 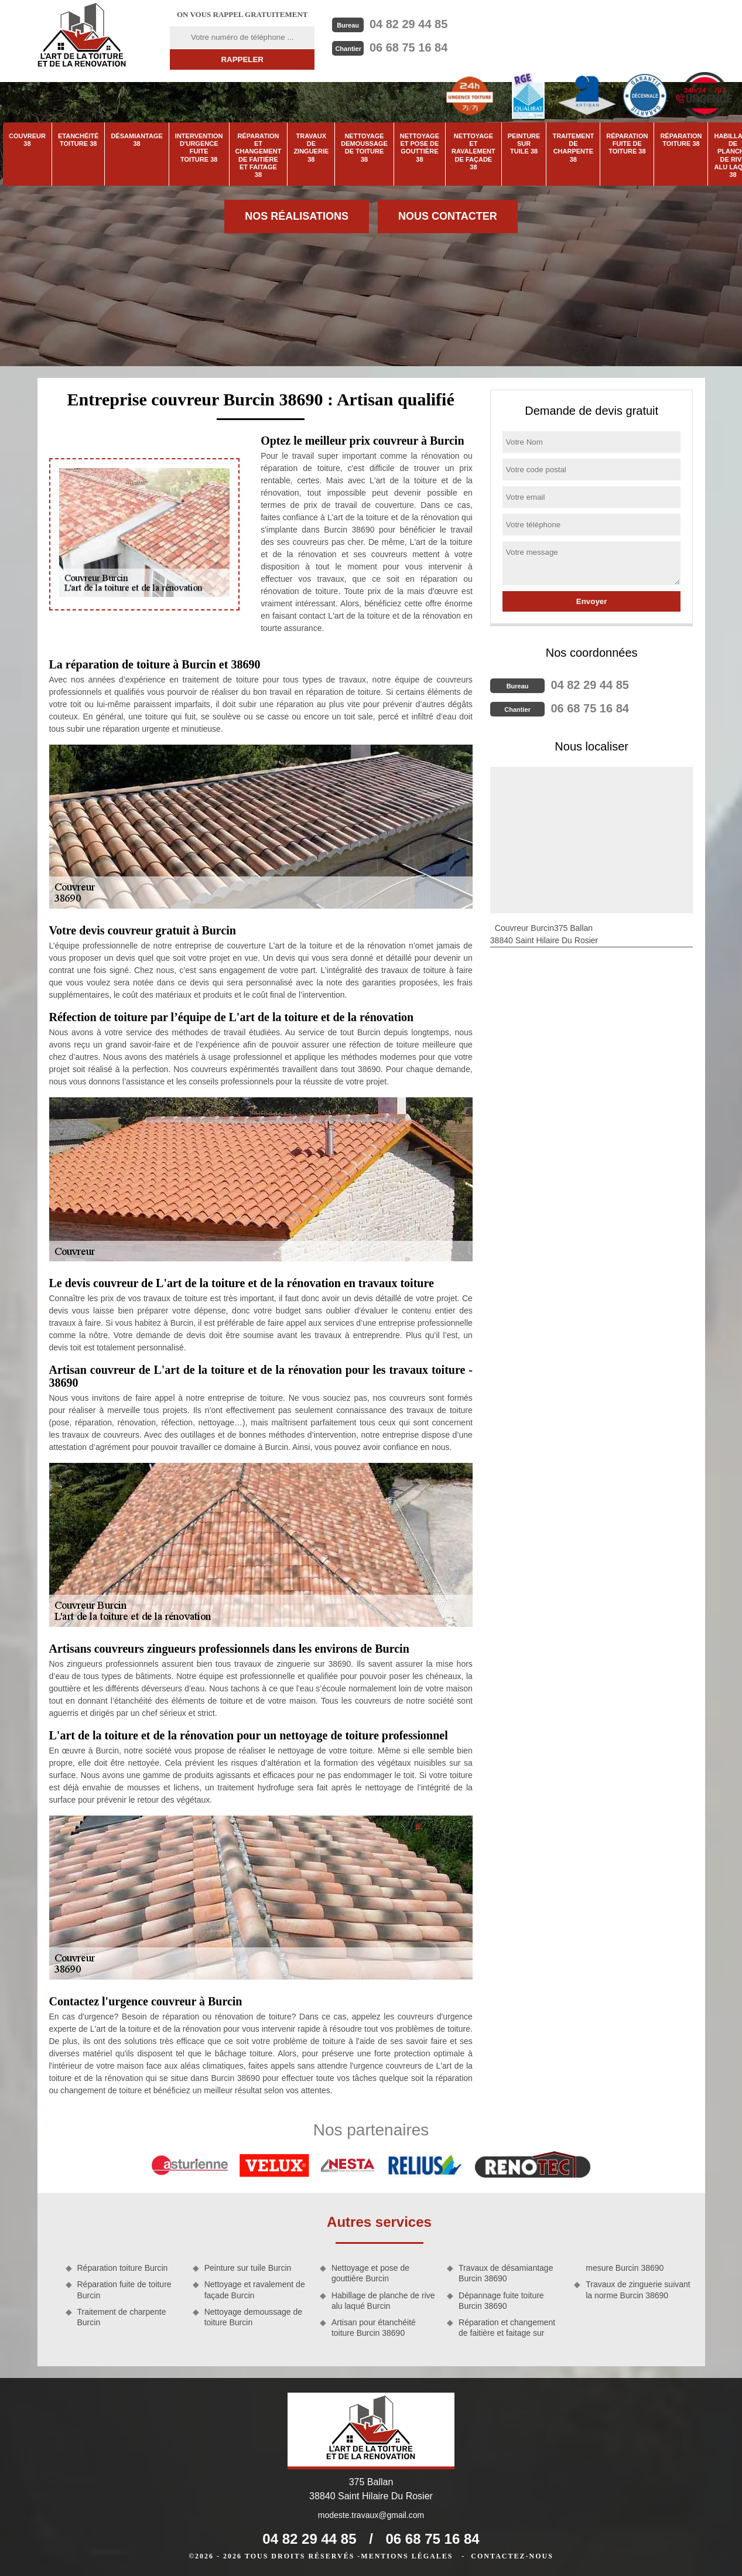 I want to click on Désamiantage 38, so click(x=136, y=139).